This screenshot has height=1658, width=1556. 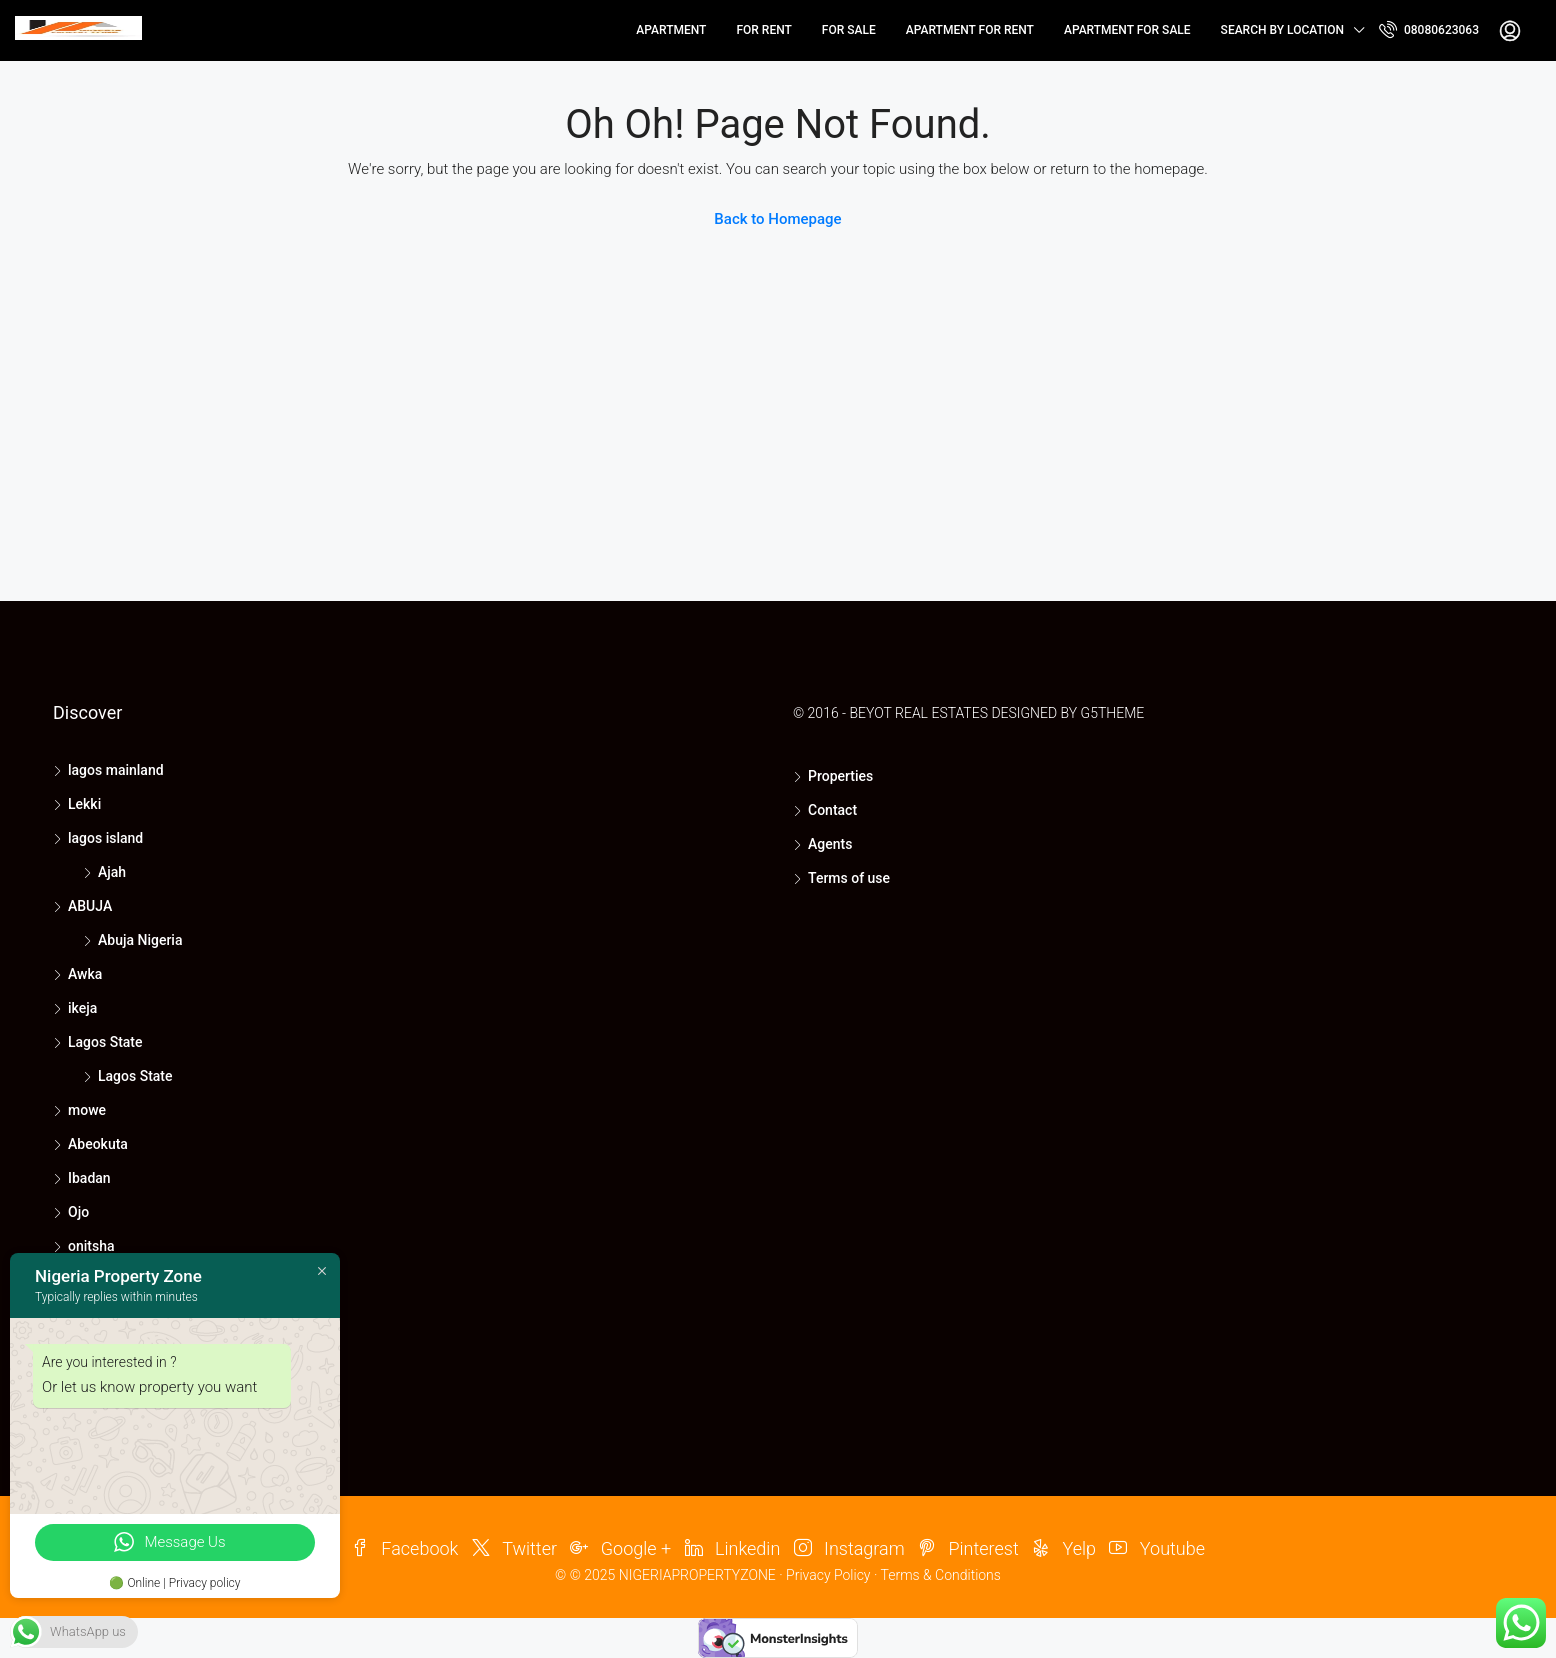 What do you see at coordinates (1064, 1548) in the screenshot?
I see `Yelp` at bounding box center [1064, 1548].